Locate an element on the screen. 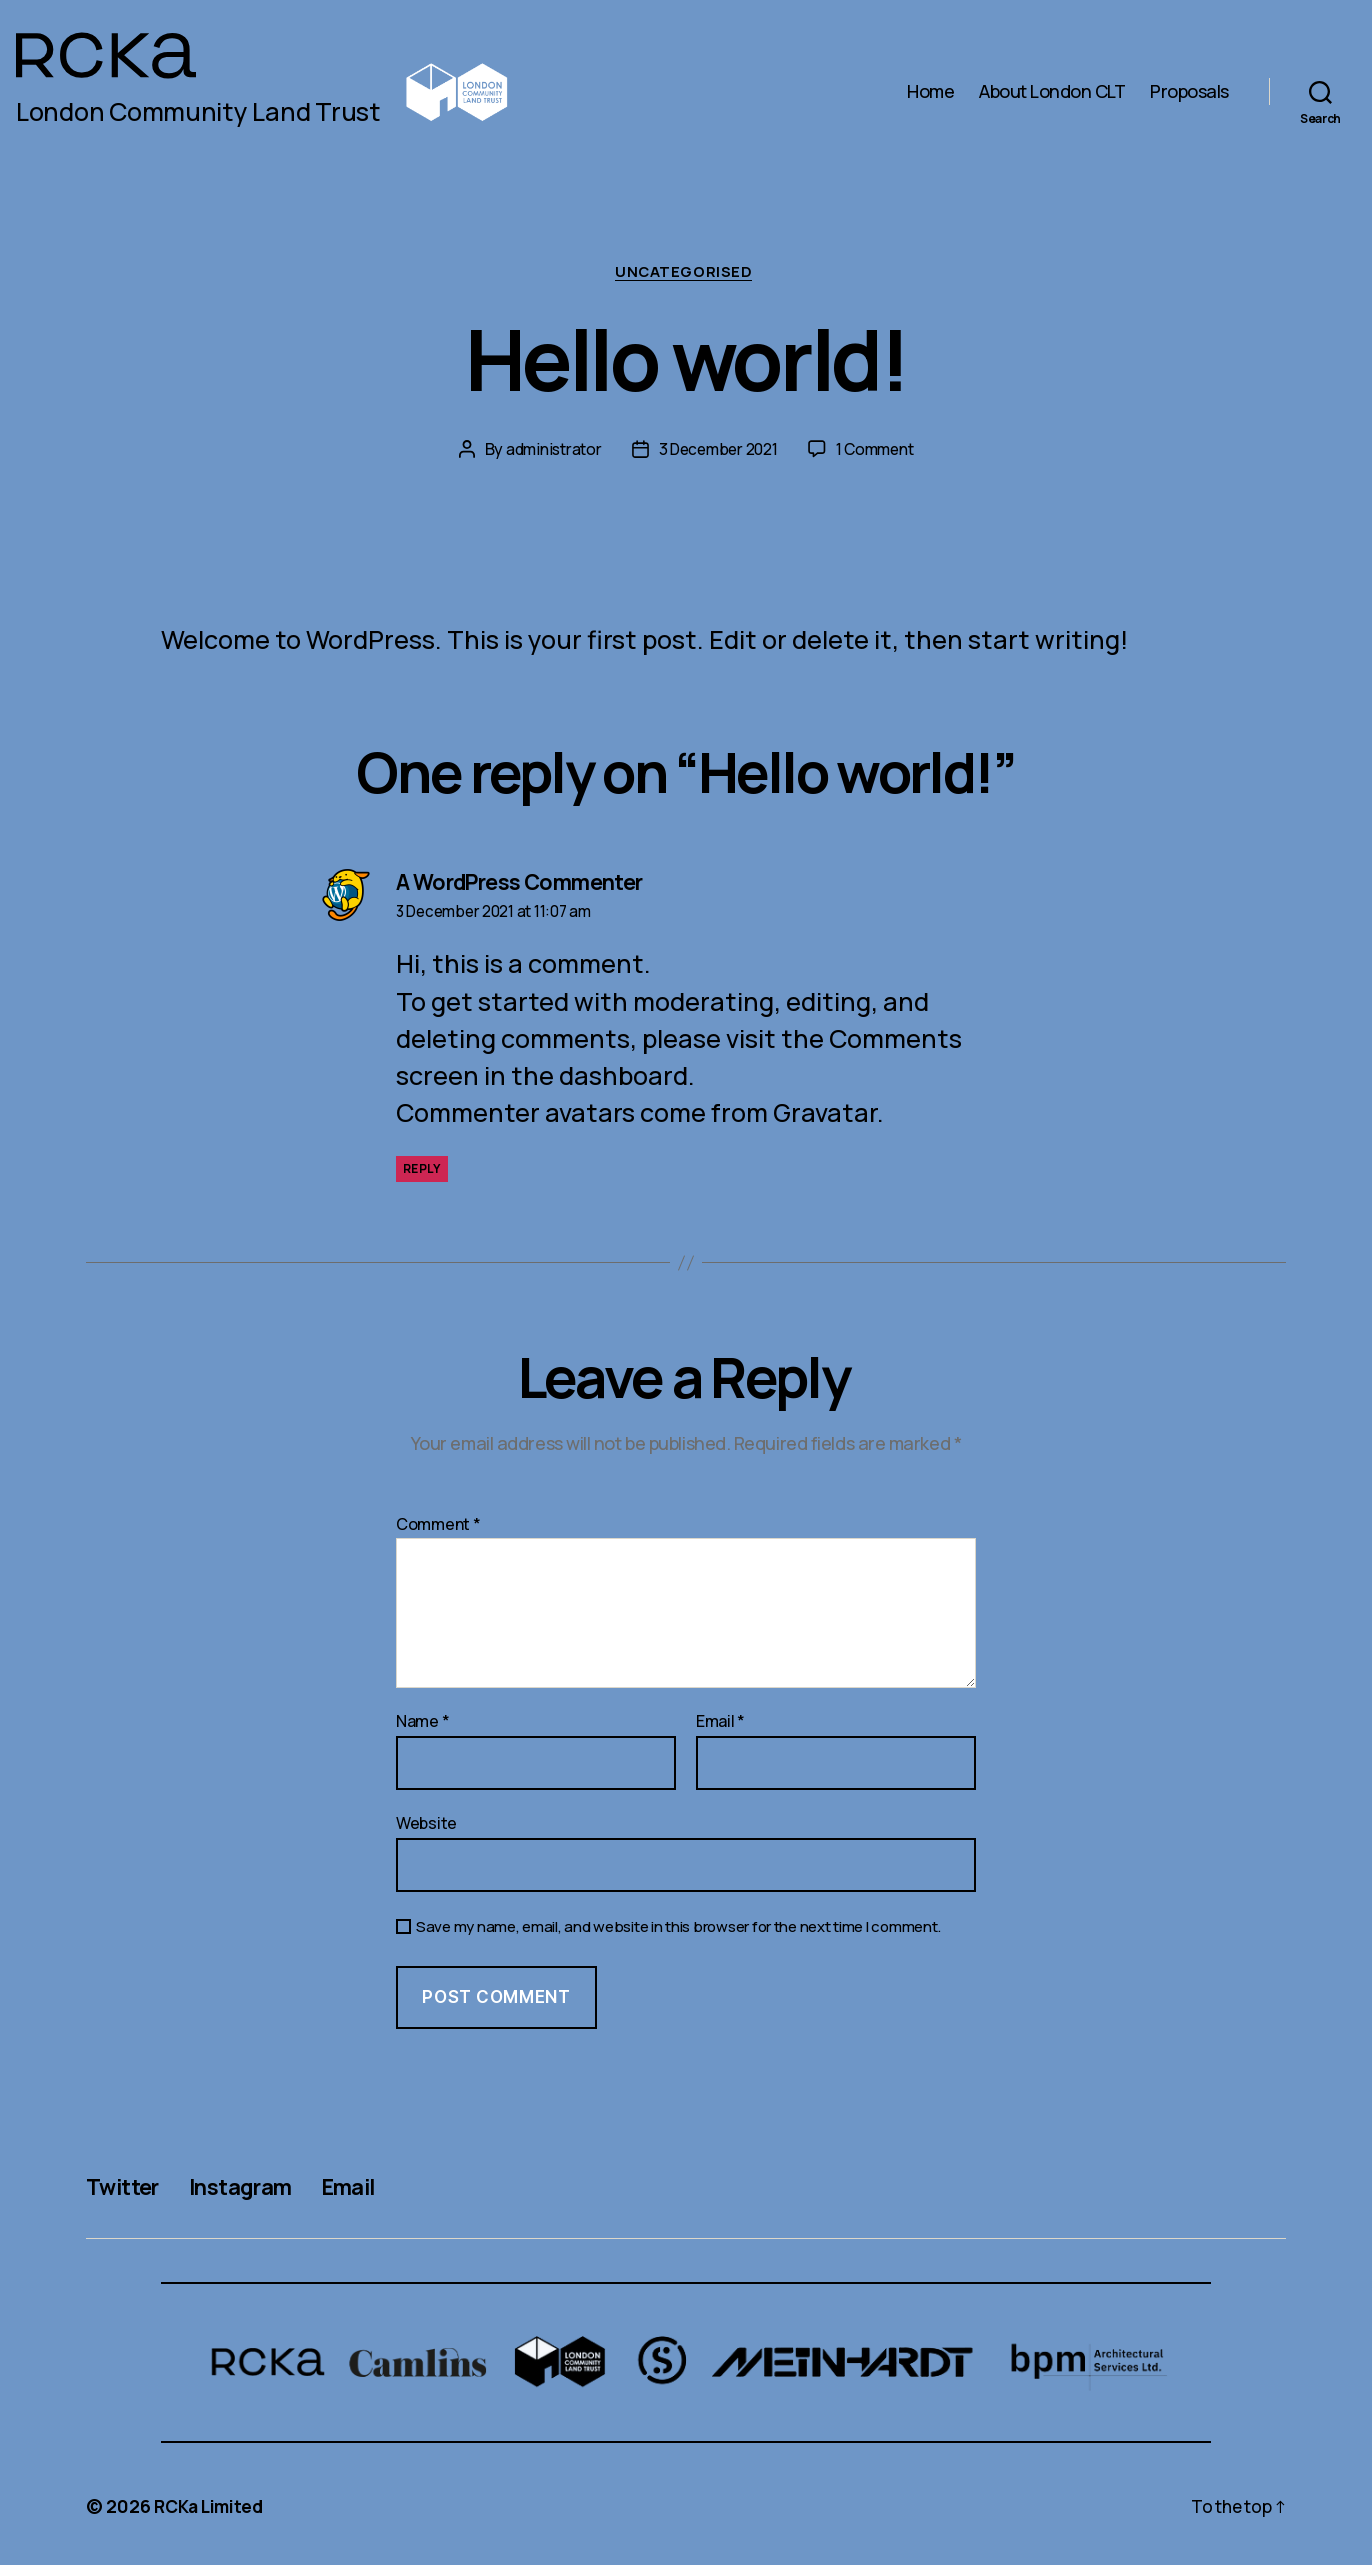  Uncategorised is located at coordinates (686, 273).